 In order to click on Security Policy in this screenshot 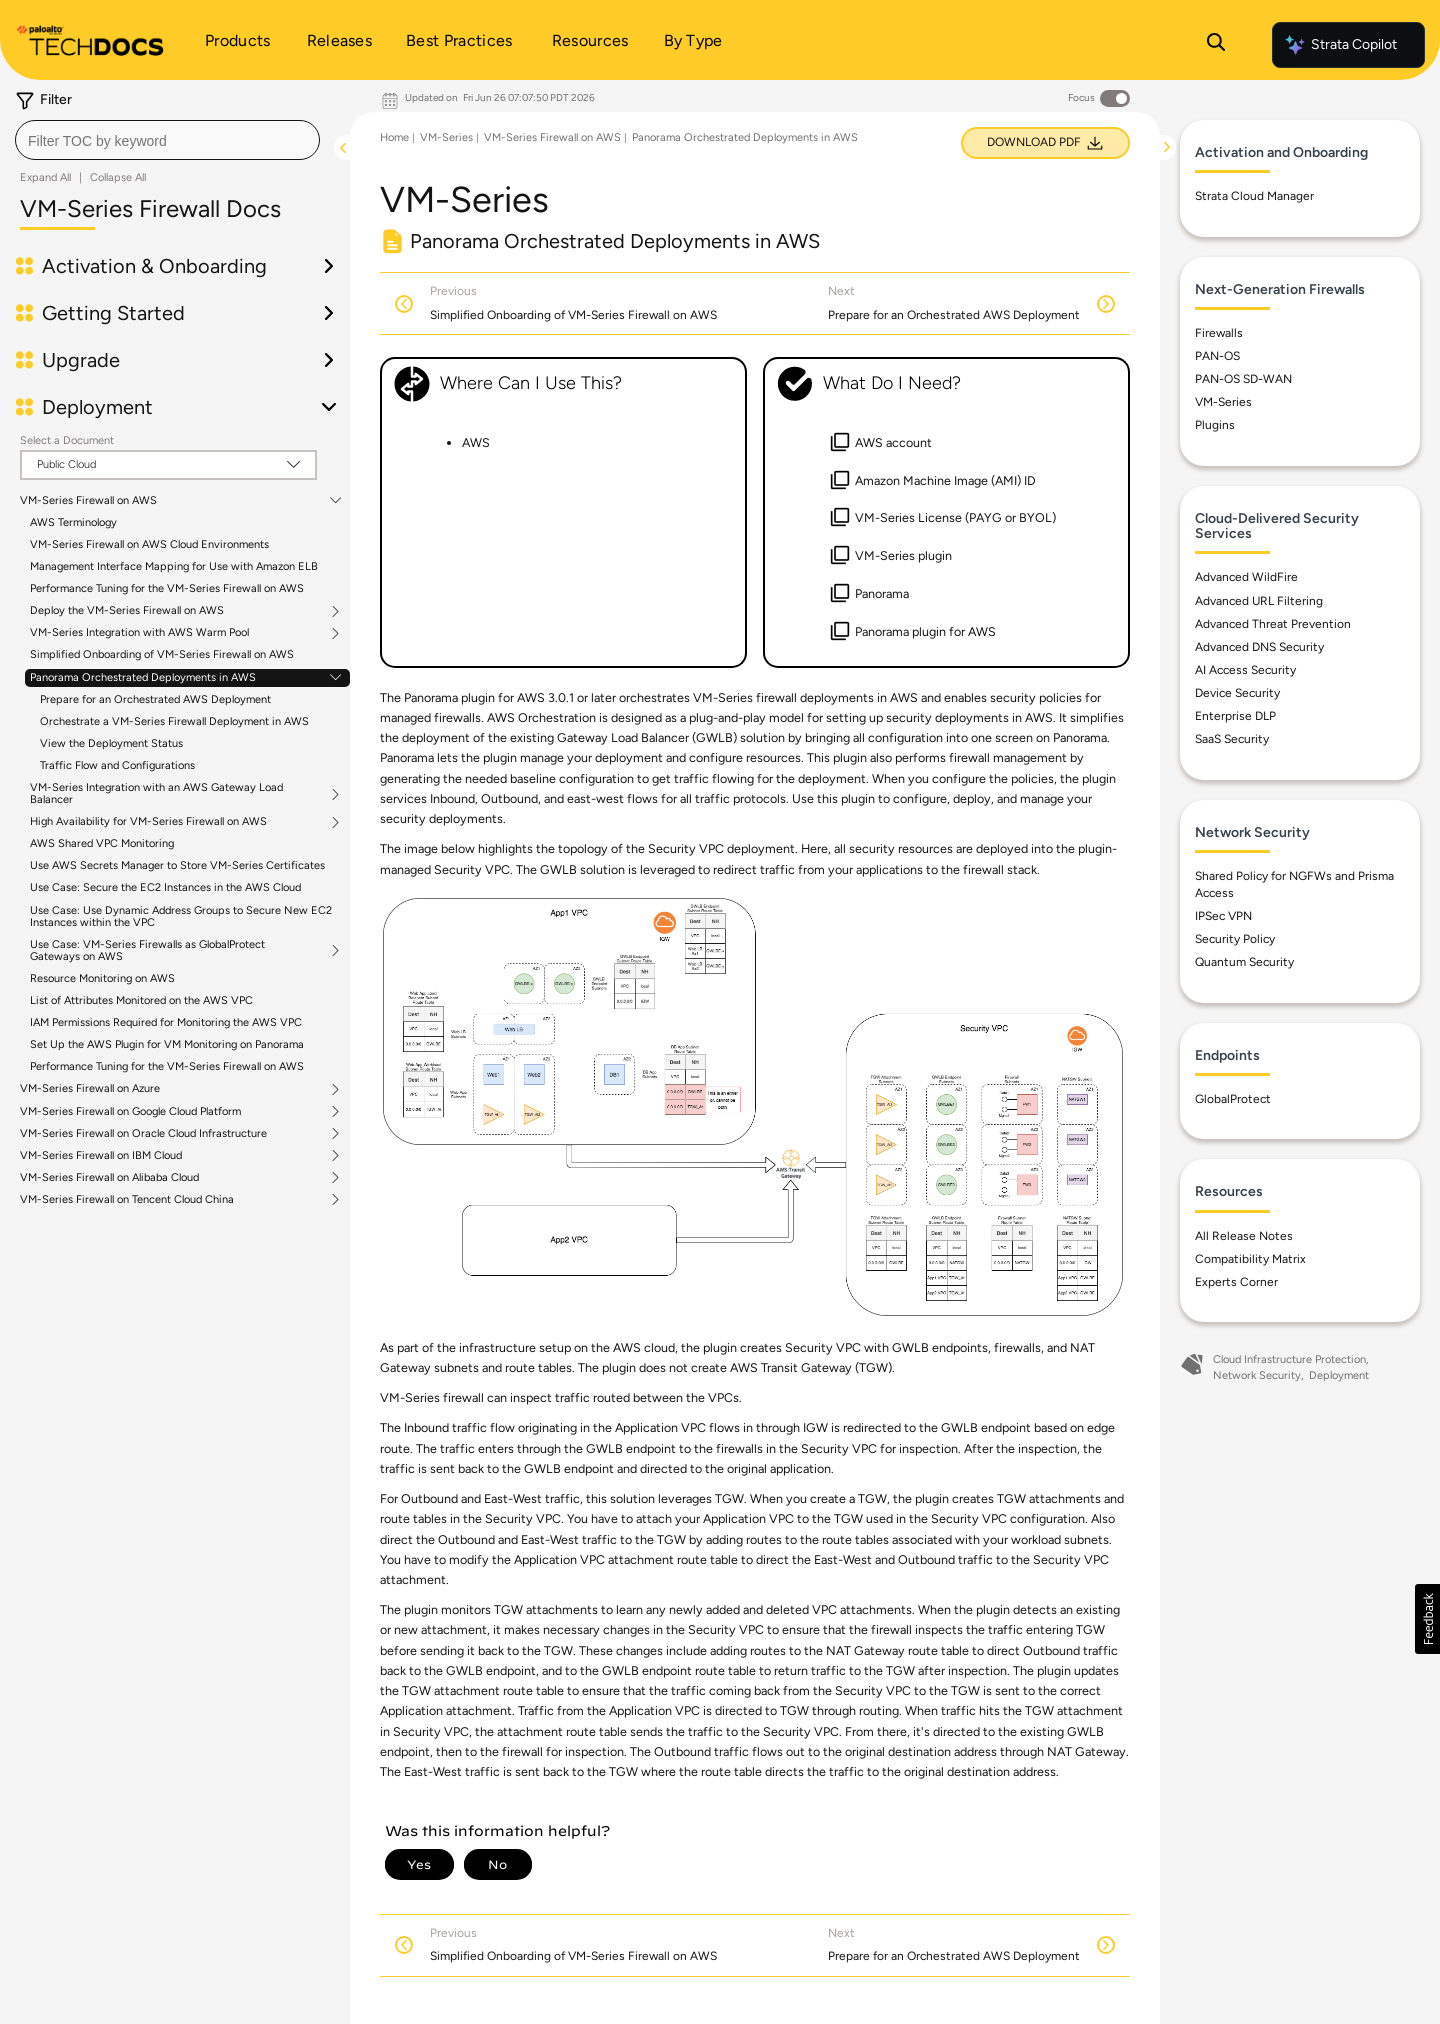, I will do `click(1235, 939)`.